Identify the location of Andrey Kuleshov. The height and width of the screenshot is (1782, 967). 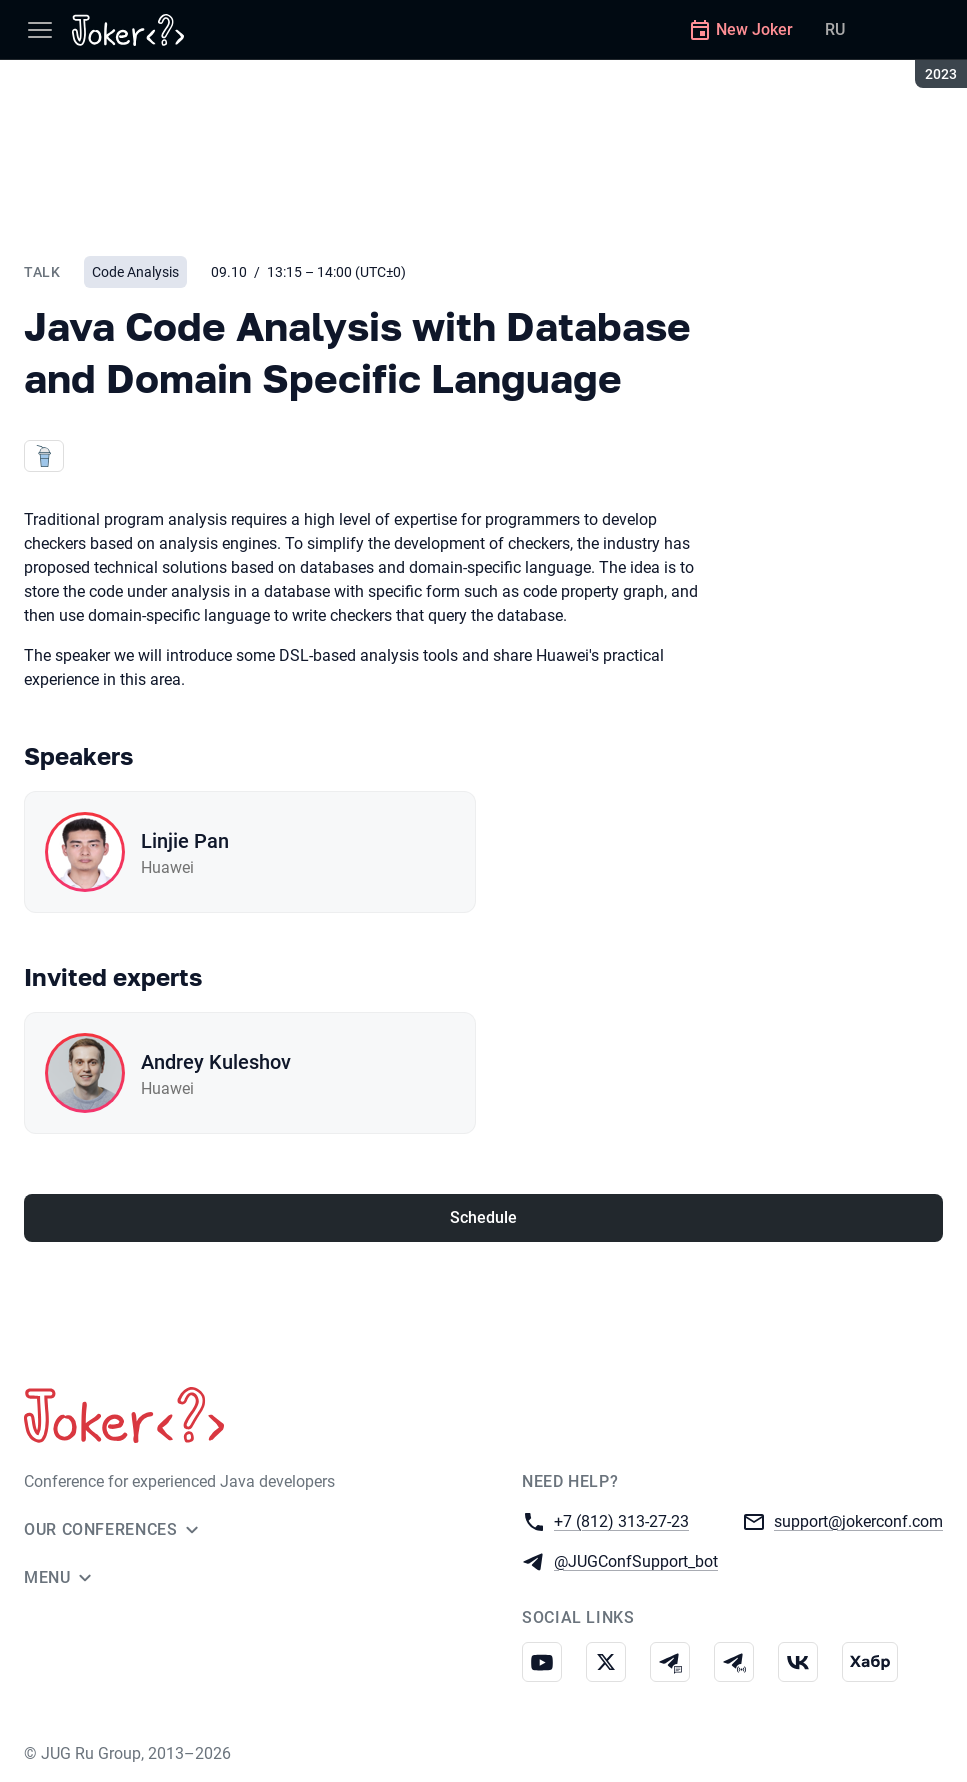
(216, 1062).